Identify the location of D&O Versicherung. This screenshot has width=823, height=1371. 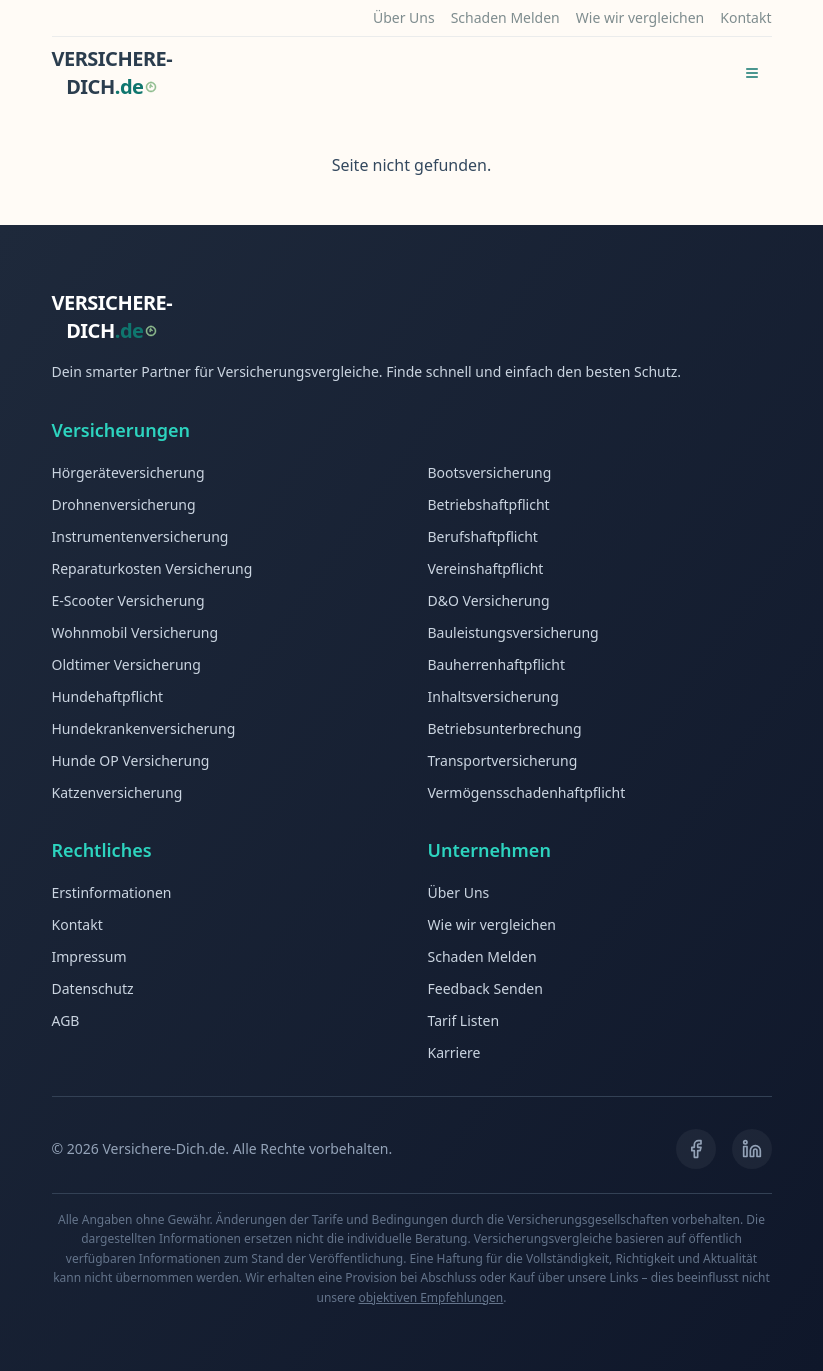
(489, 600).